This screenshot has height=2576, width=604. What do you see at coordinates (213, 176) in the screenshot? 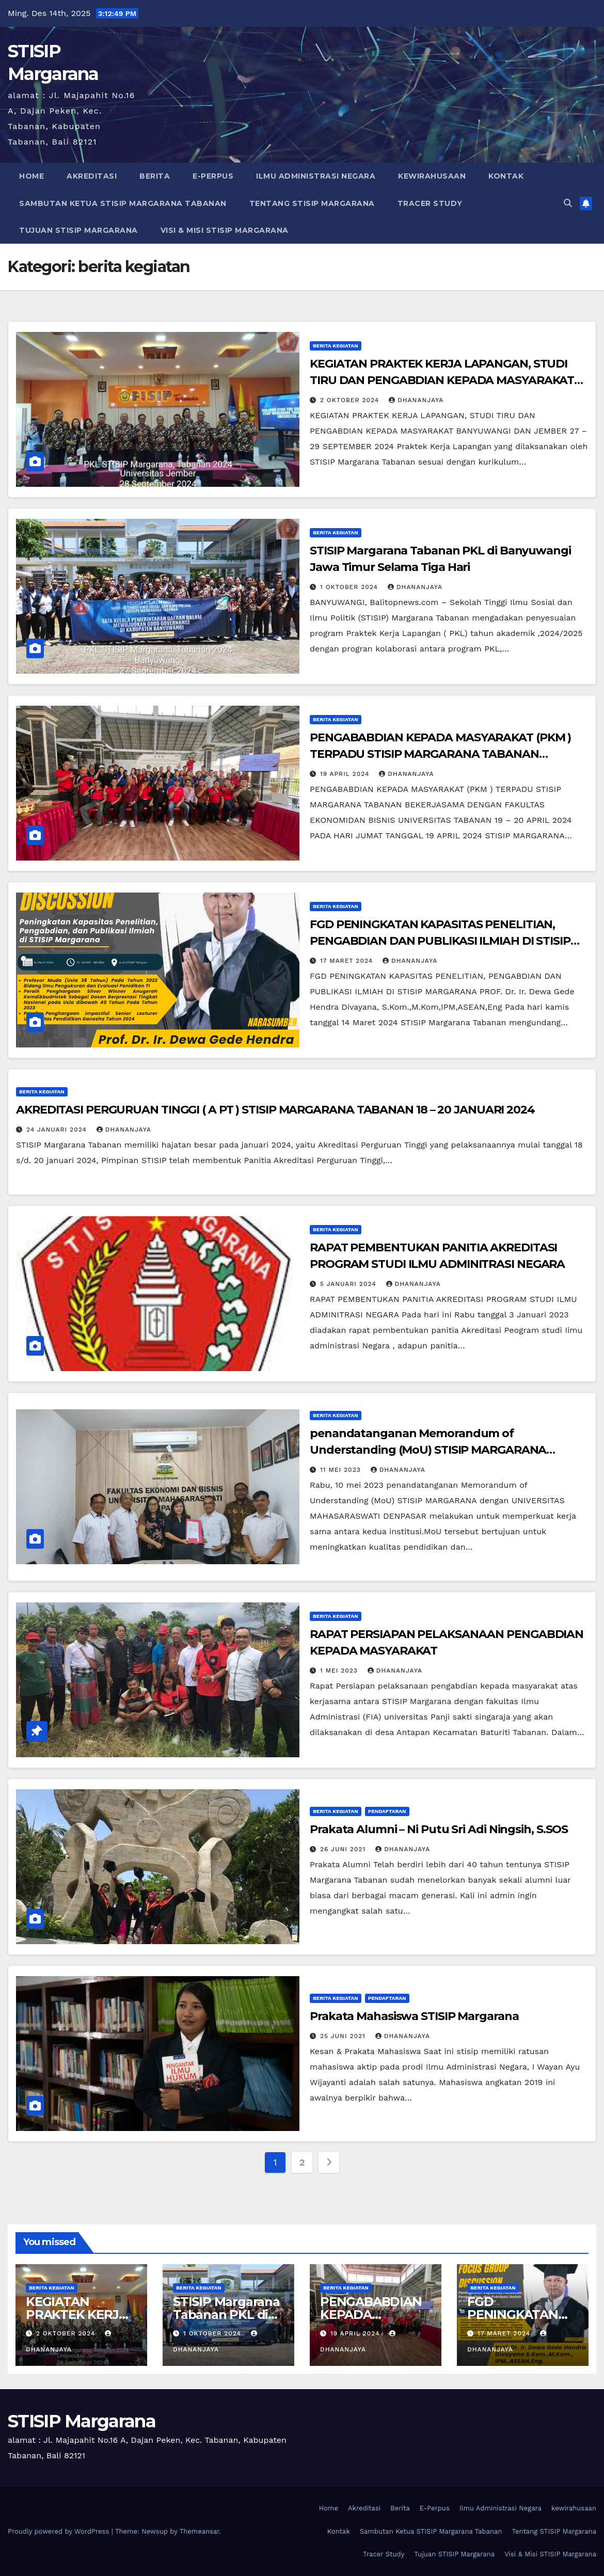
I see `E-Perpus` at bounding box center [213, 176].